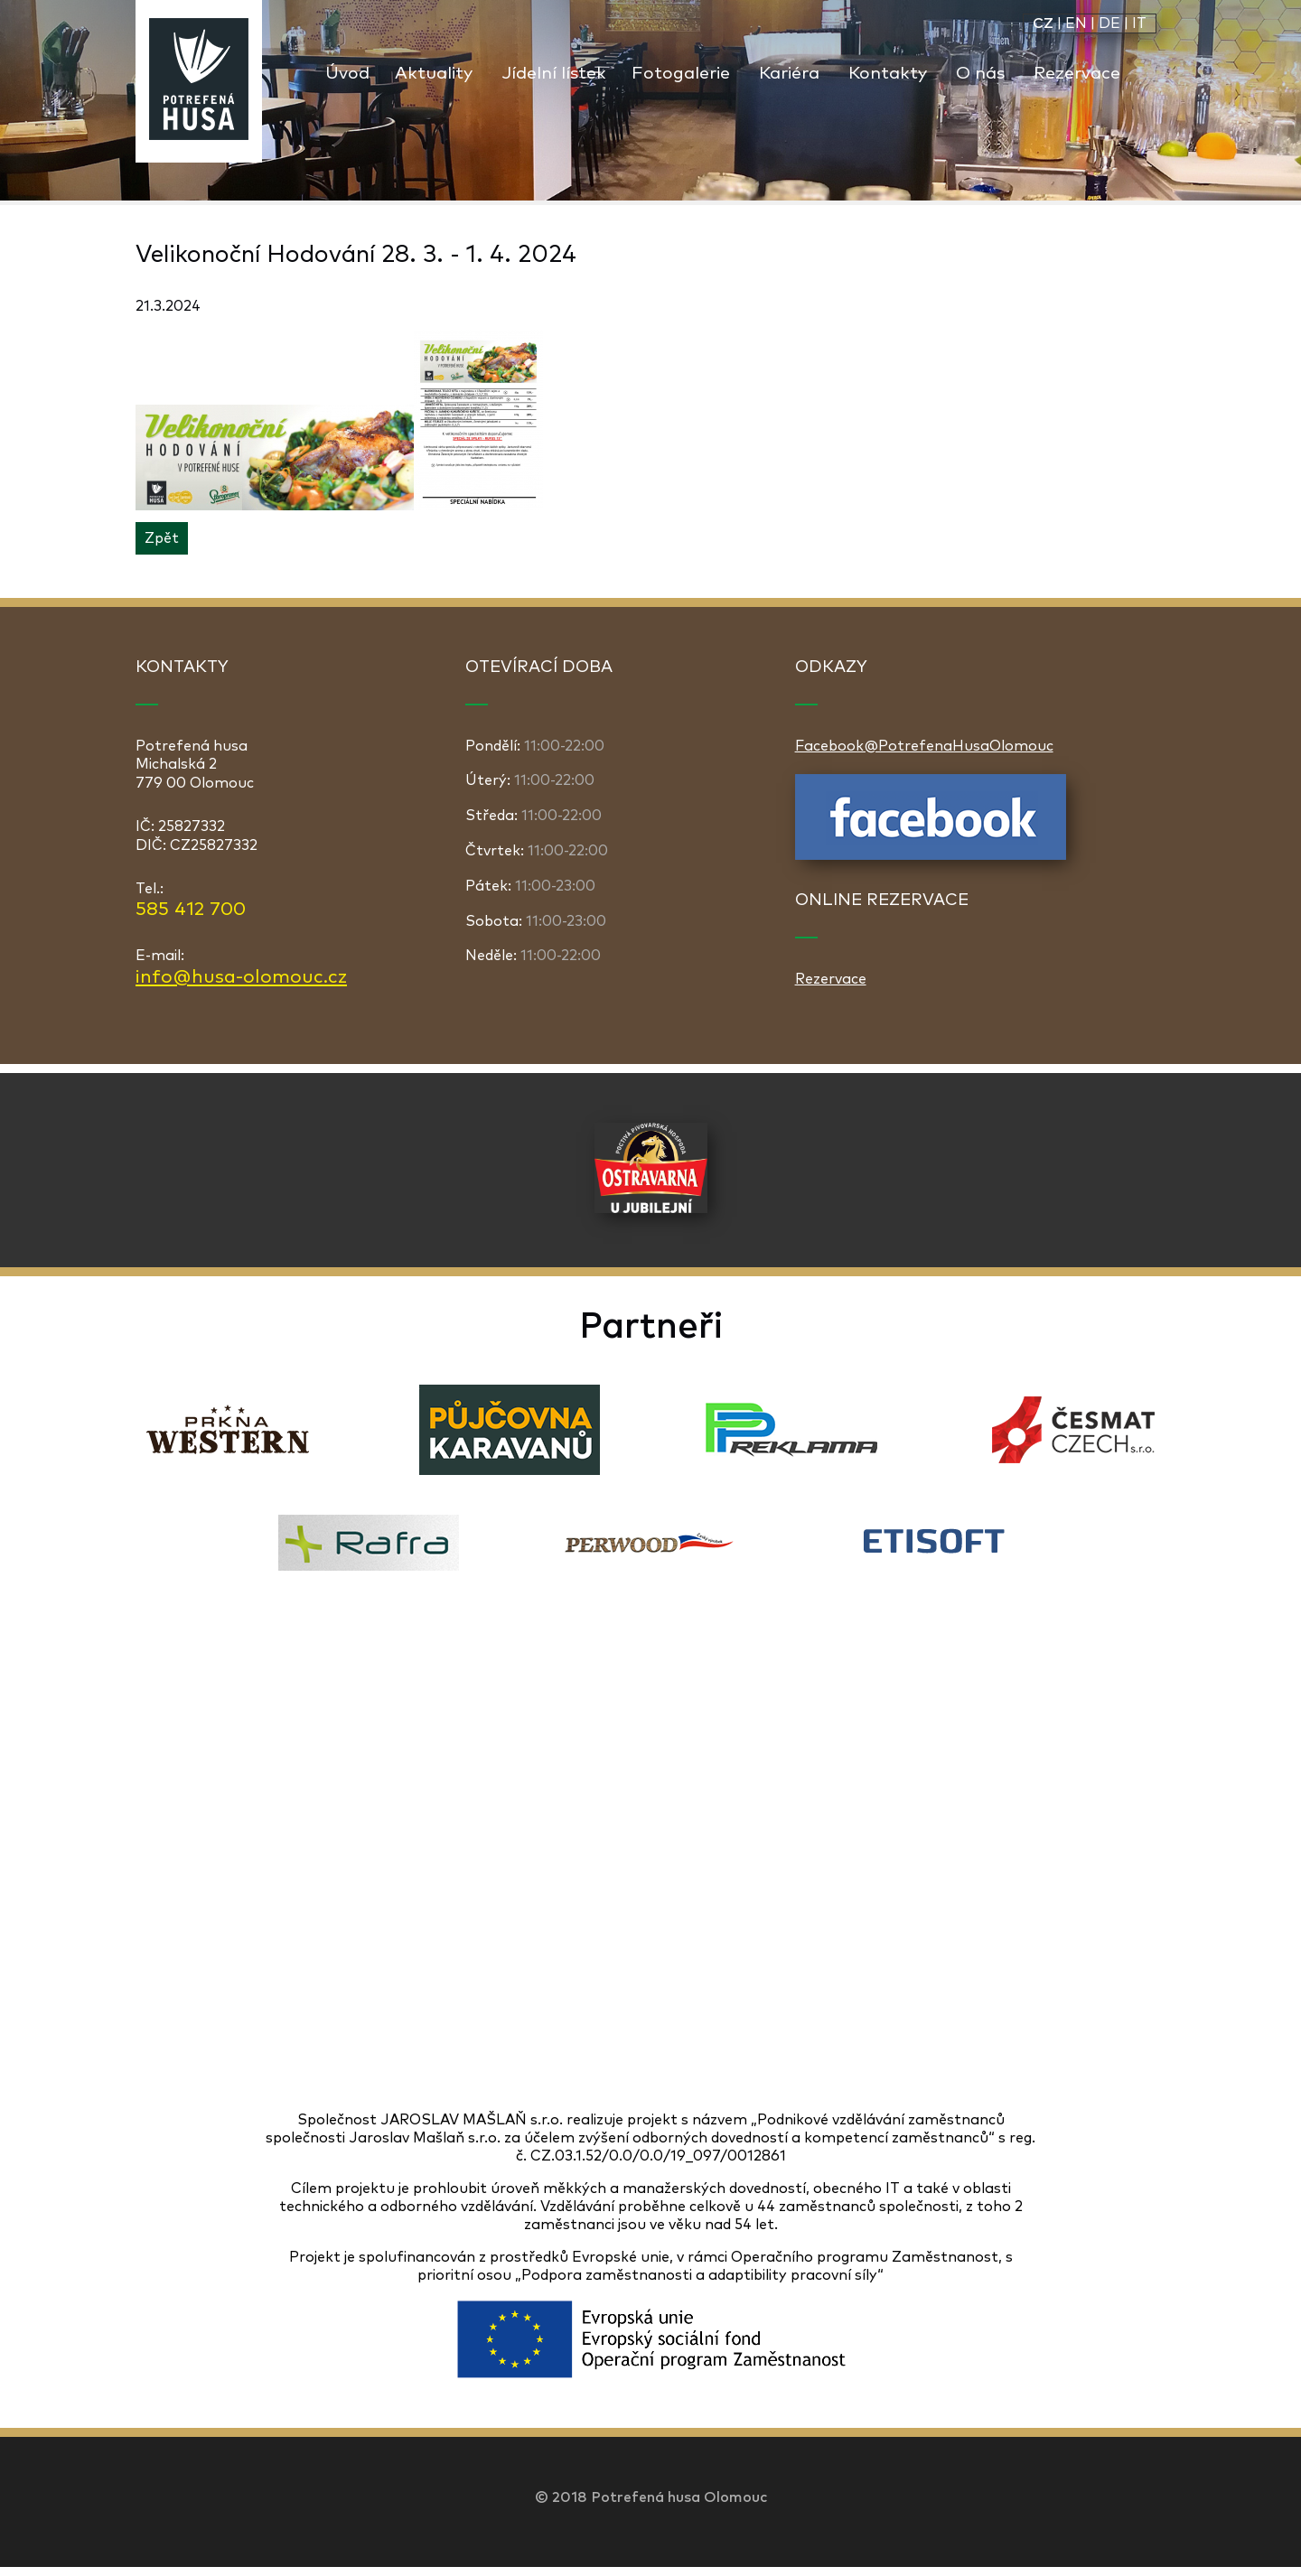  What do you see at coordinates (1076, 23) in the screenshot?
I see `EN` at bounding box center [1076, 23].